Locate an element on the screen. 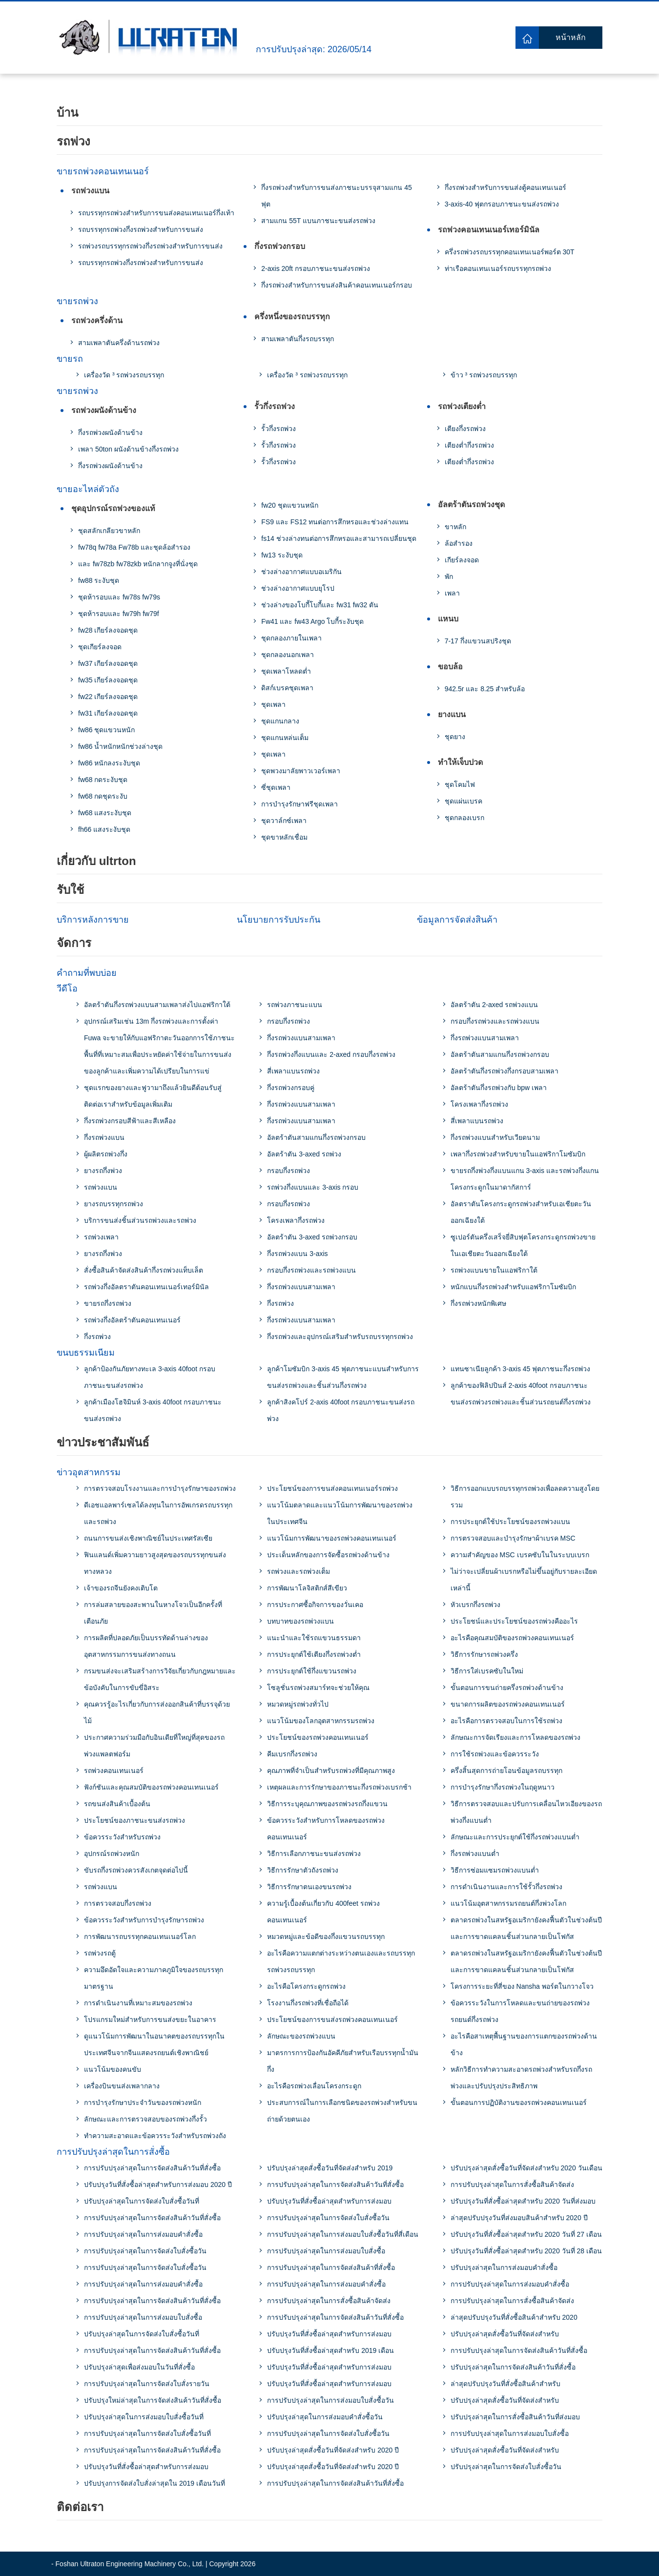 This screenshot has height=2576, width=659. กรอบกึ่งรถพ่วง is located at coordinates (288, 1021).